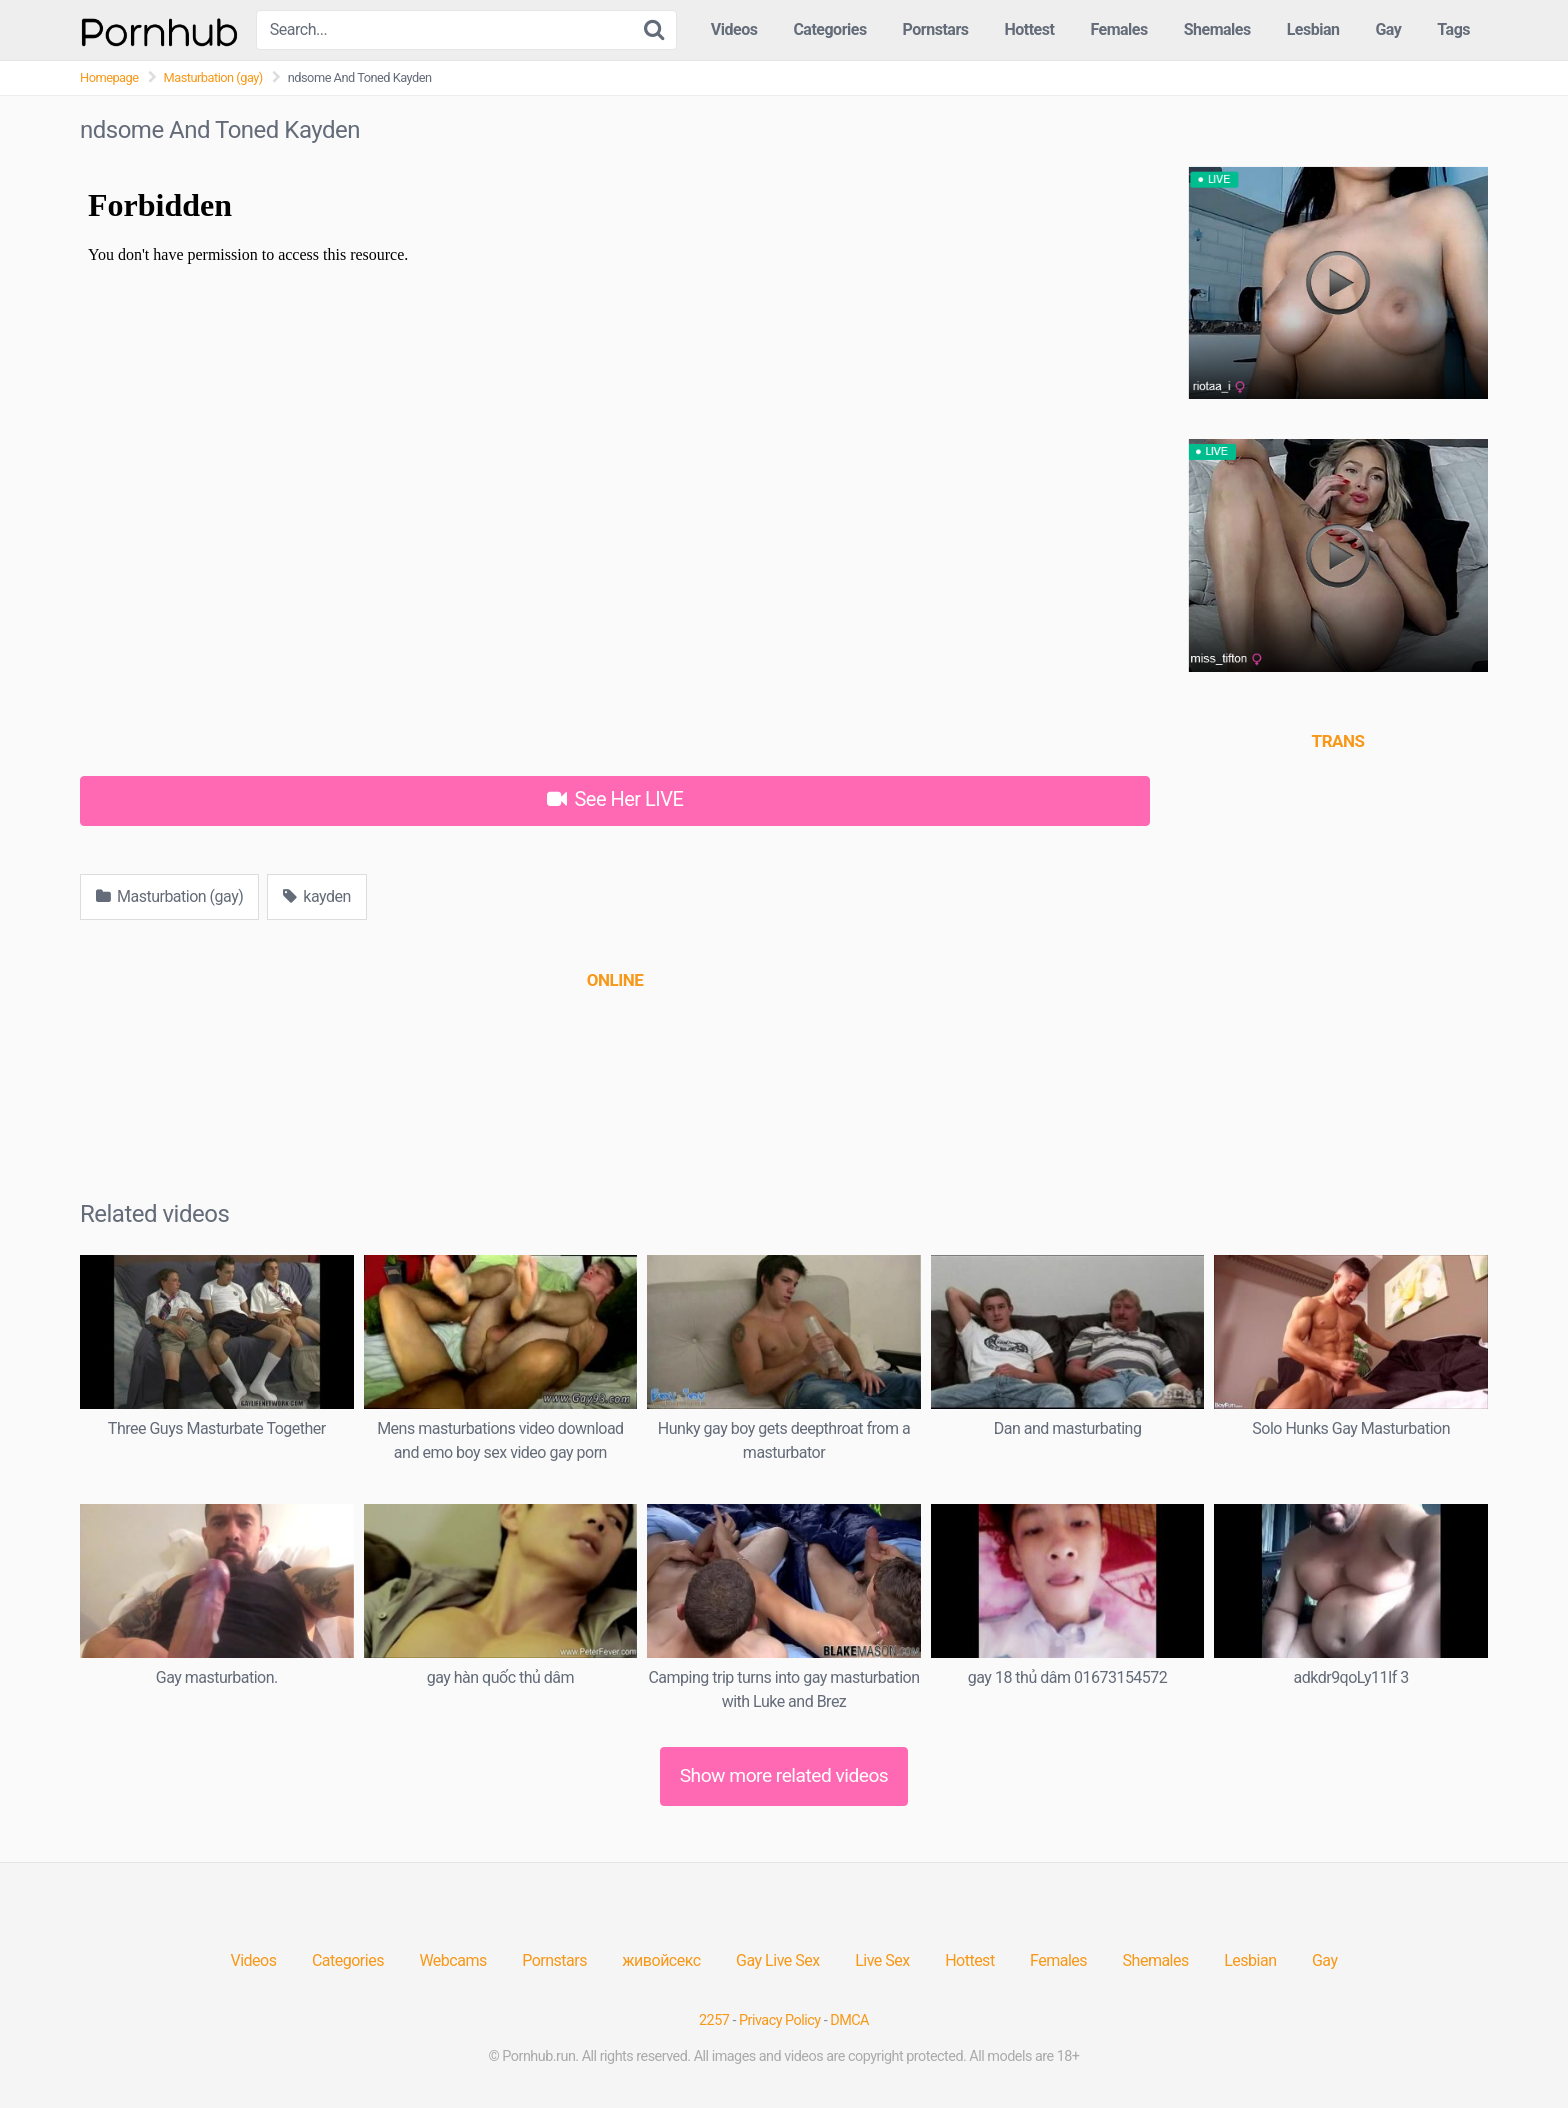 The height and width of the screenshot is (2108, 1568). What do you see at coordinates (936, 29) in the screenshot?
I see `Pornstars` at bounding box center [936, 29].